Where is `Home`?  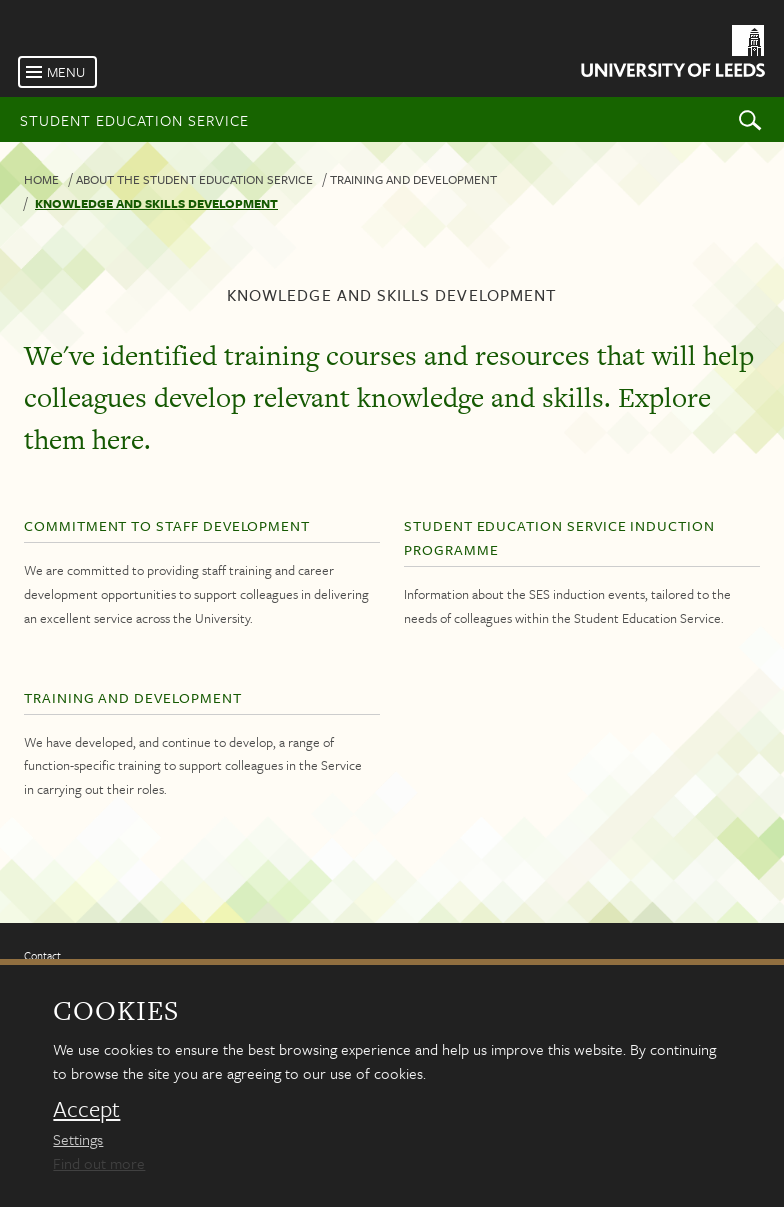
Home is located at coordinates (41, 179).